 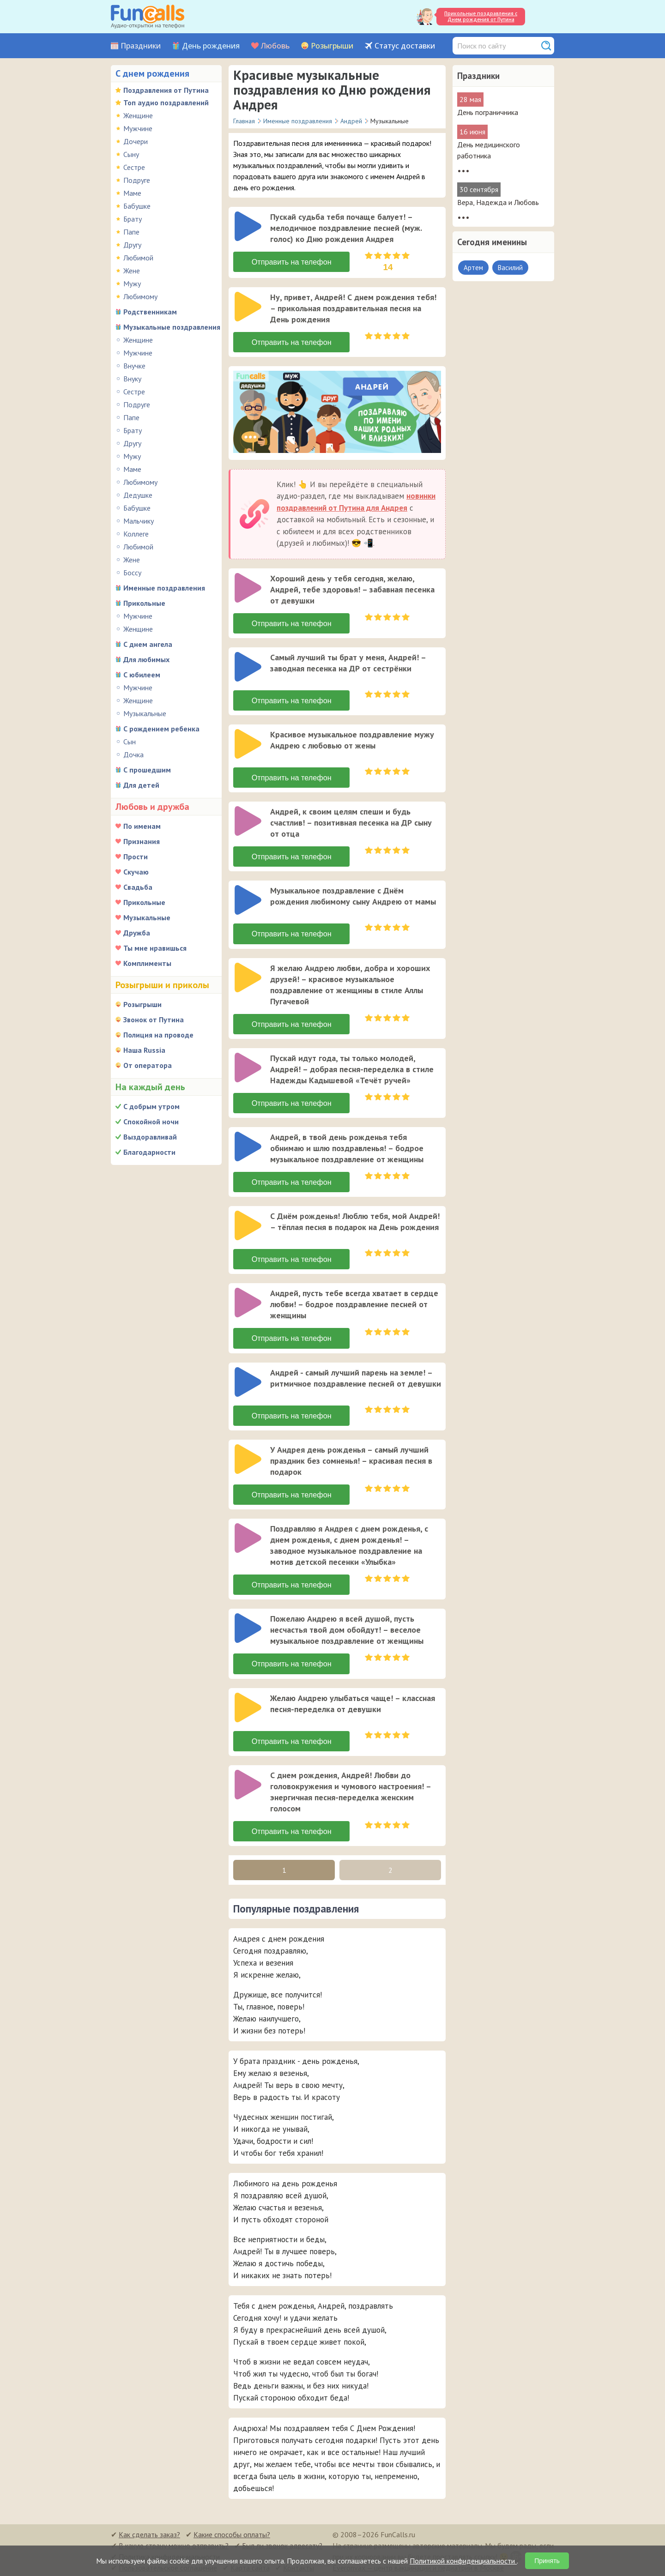 What do you see at coordinates (231, 2532) in the screenshot?
I see `Какие способы оплаты?` at bounding box center [231, 2532].